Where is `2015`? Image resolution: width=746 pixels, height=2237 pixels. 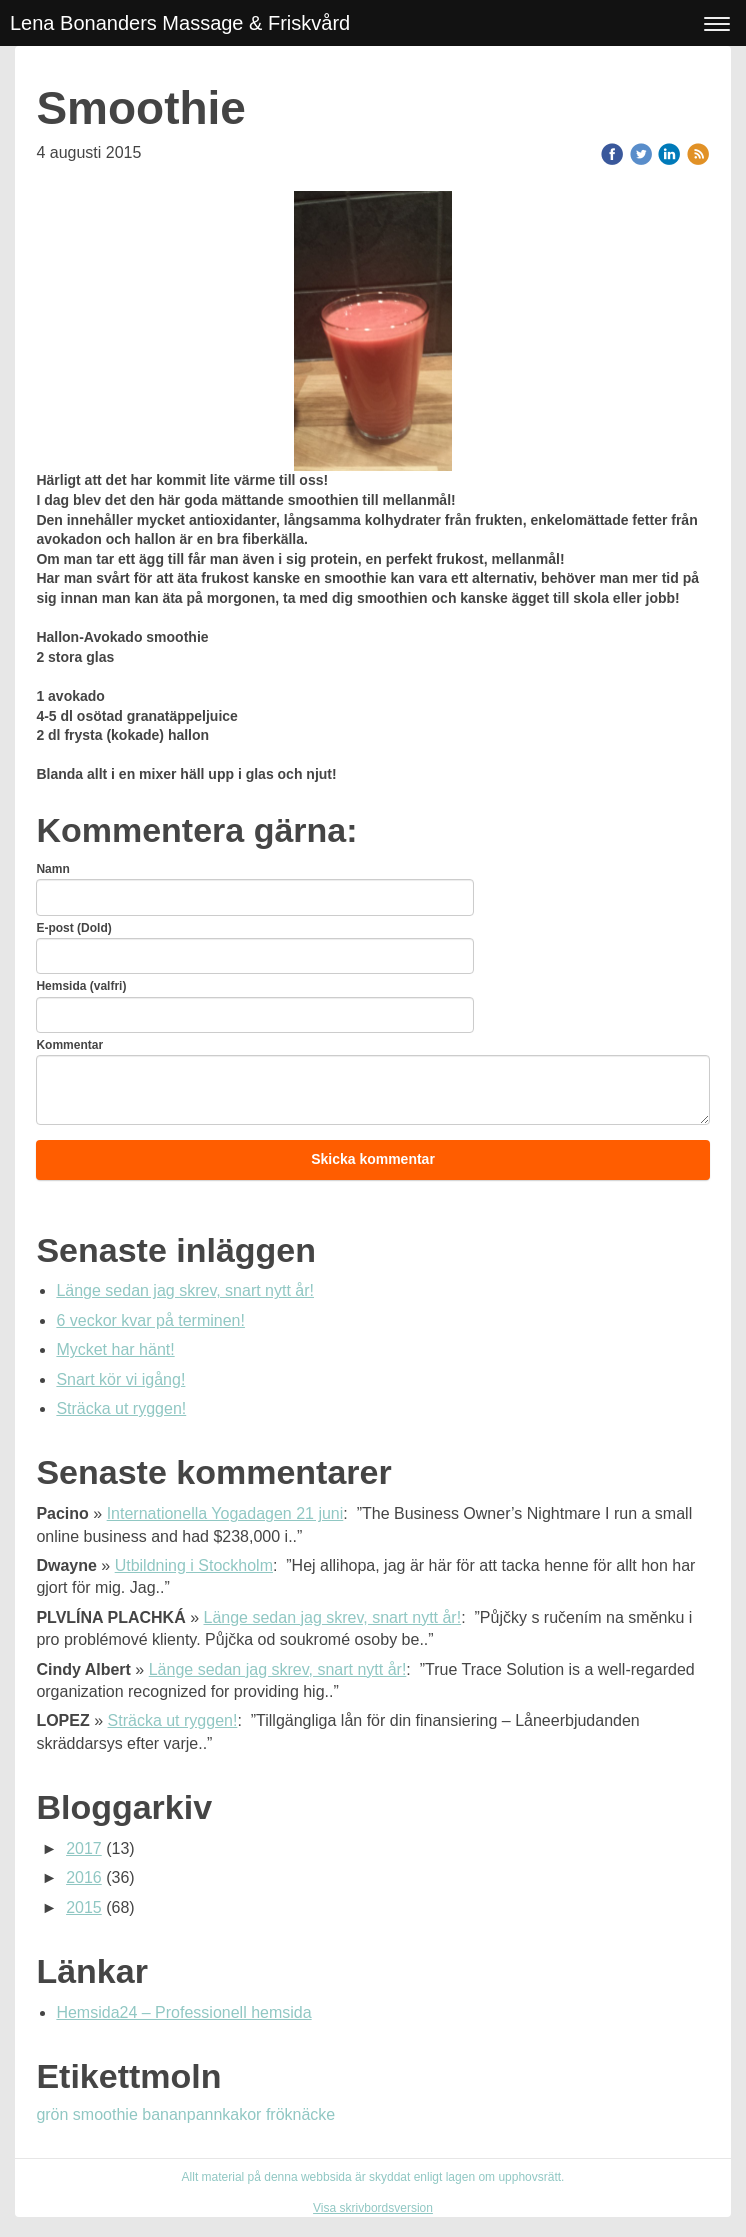
2015 is located at coordinates (84, 1907).